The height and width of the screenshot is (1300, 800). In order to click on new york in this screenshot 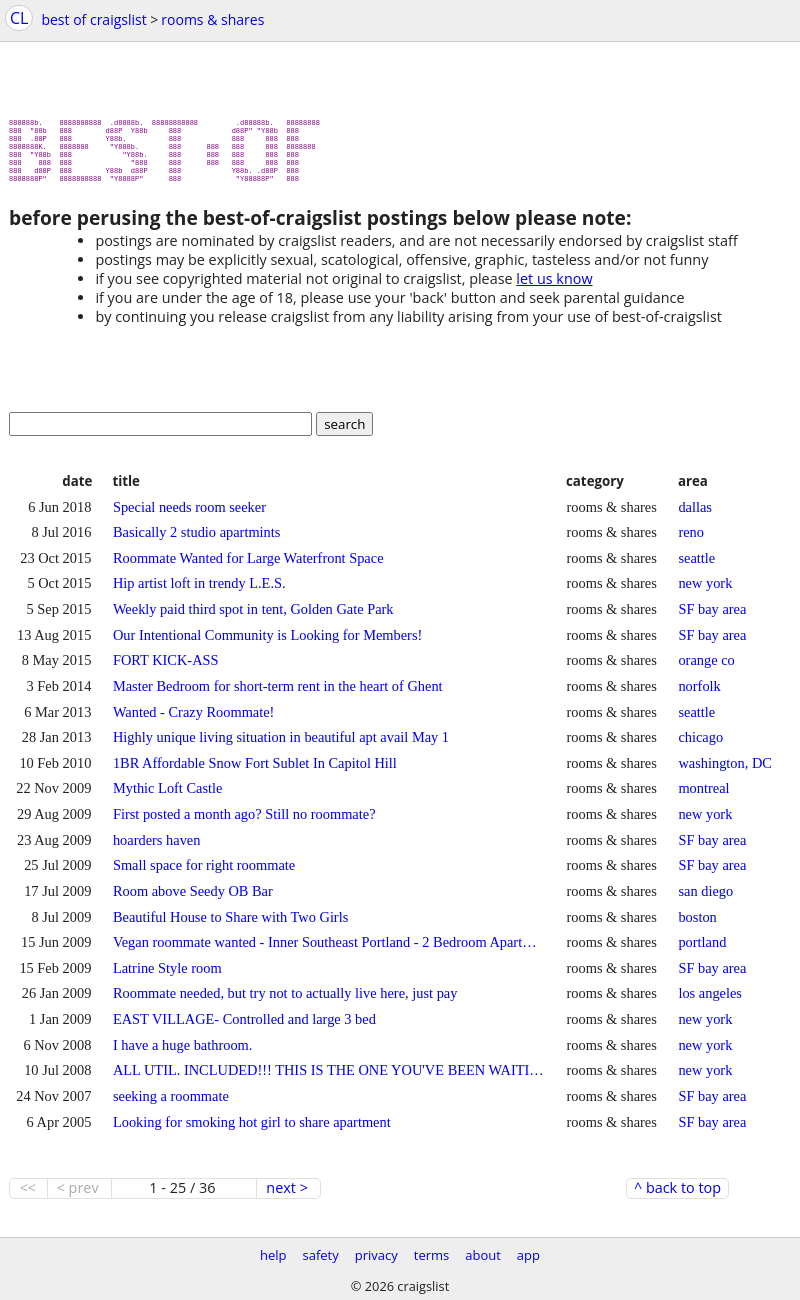, I will do `click(705, 591)`.